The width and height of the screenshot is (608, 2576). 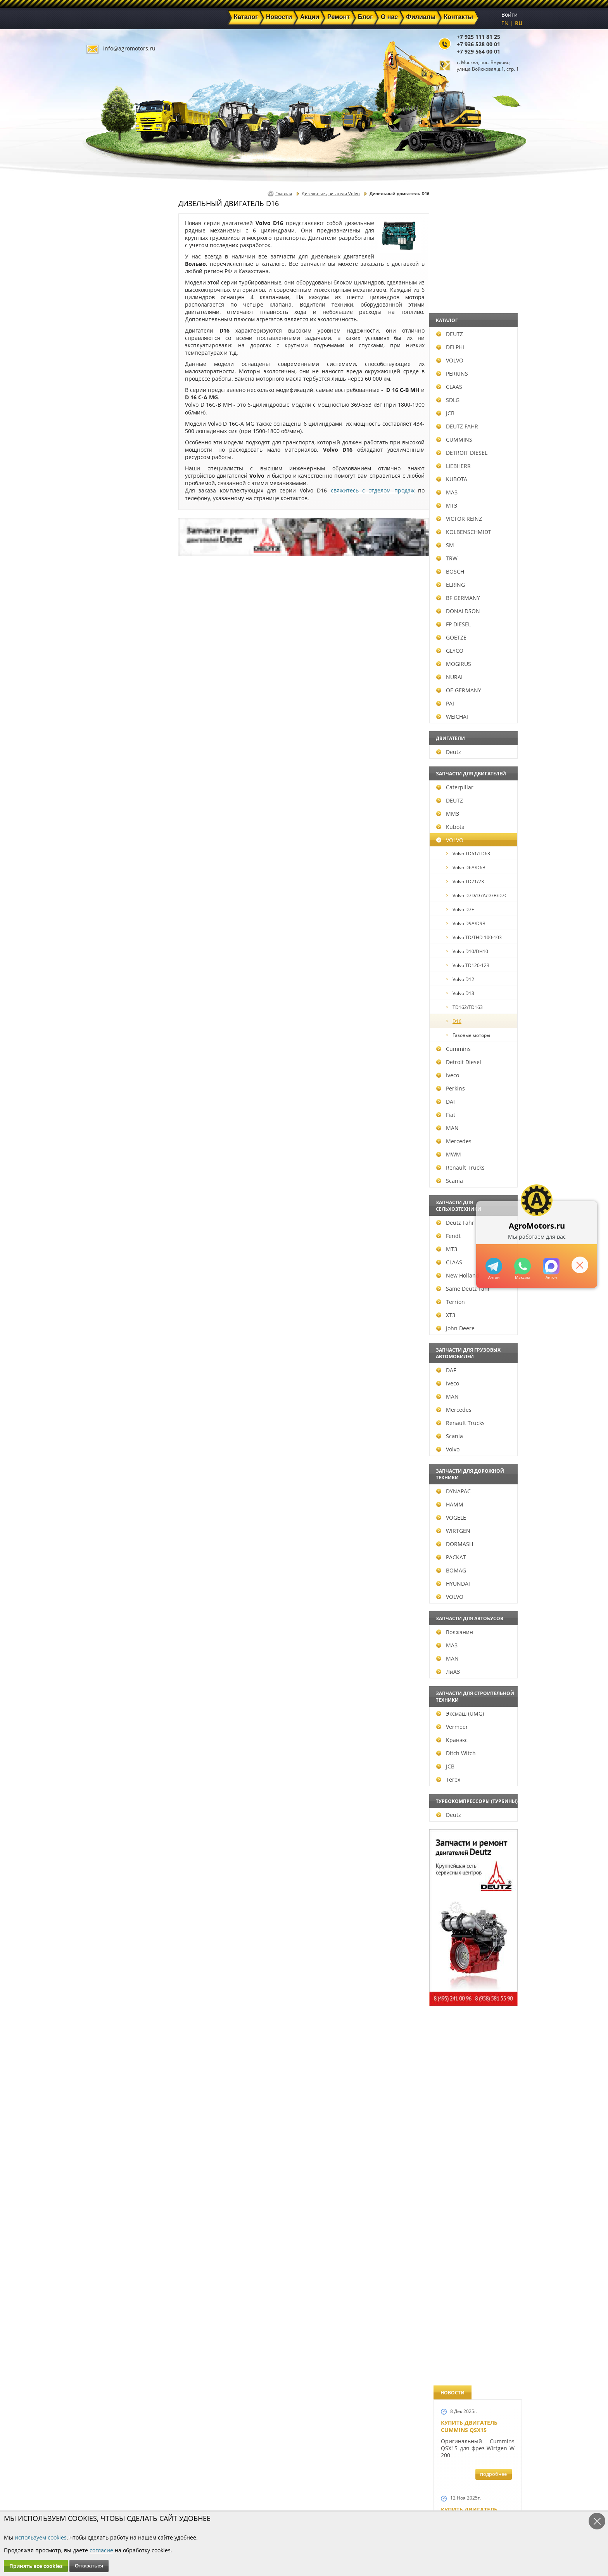 I want to click on Новый двигатель Volvo D7E, so click(x=469, y=722).